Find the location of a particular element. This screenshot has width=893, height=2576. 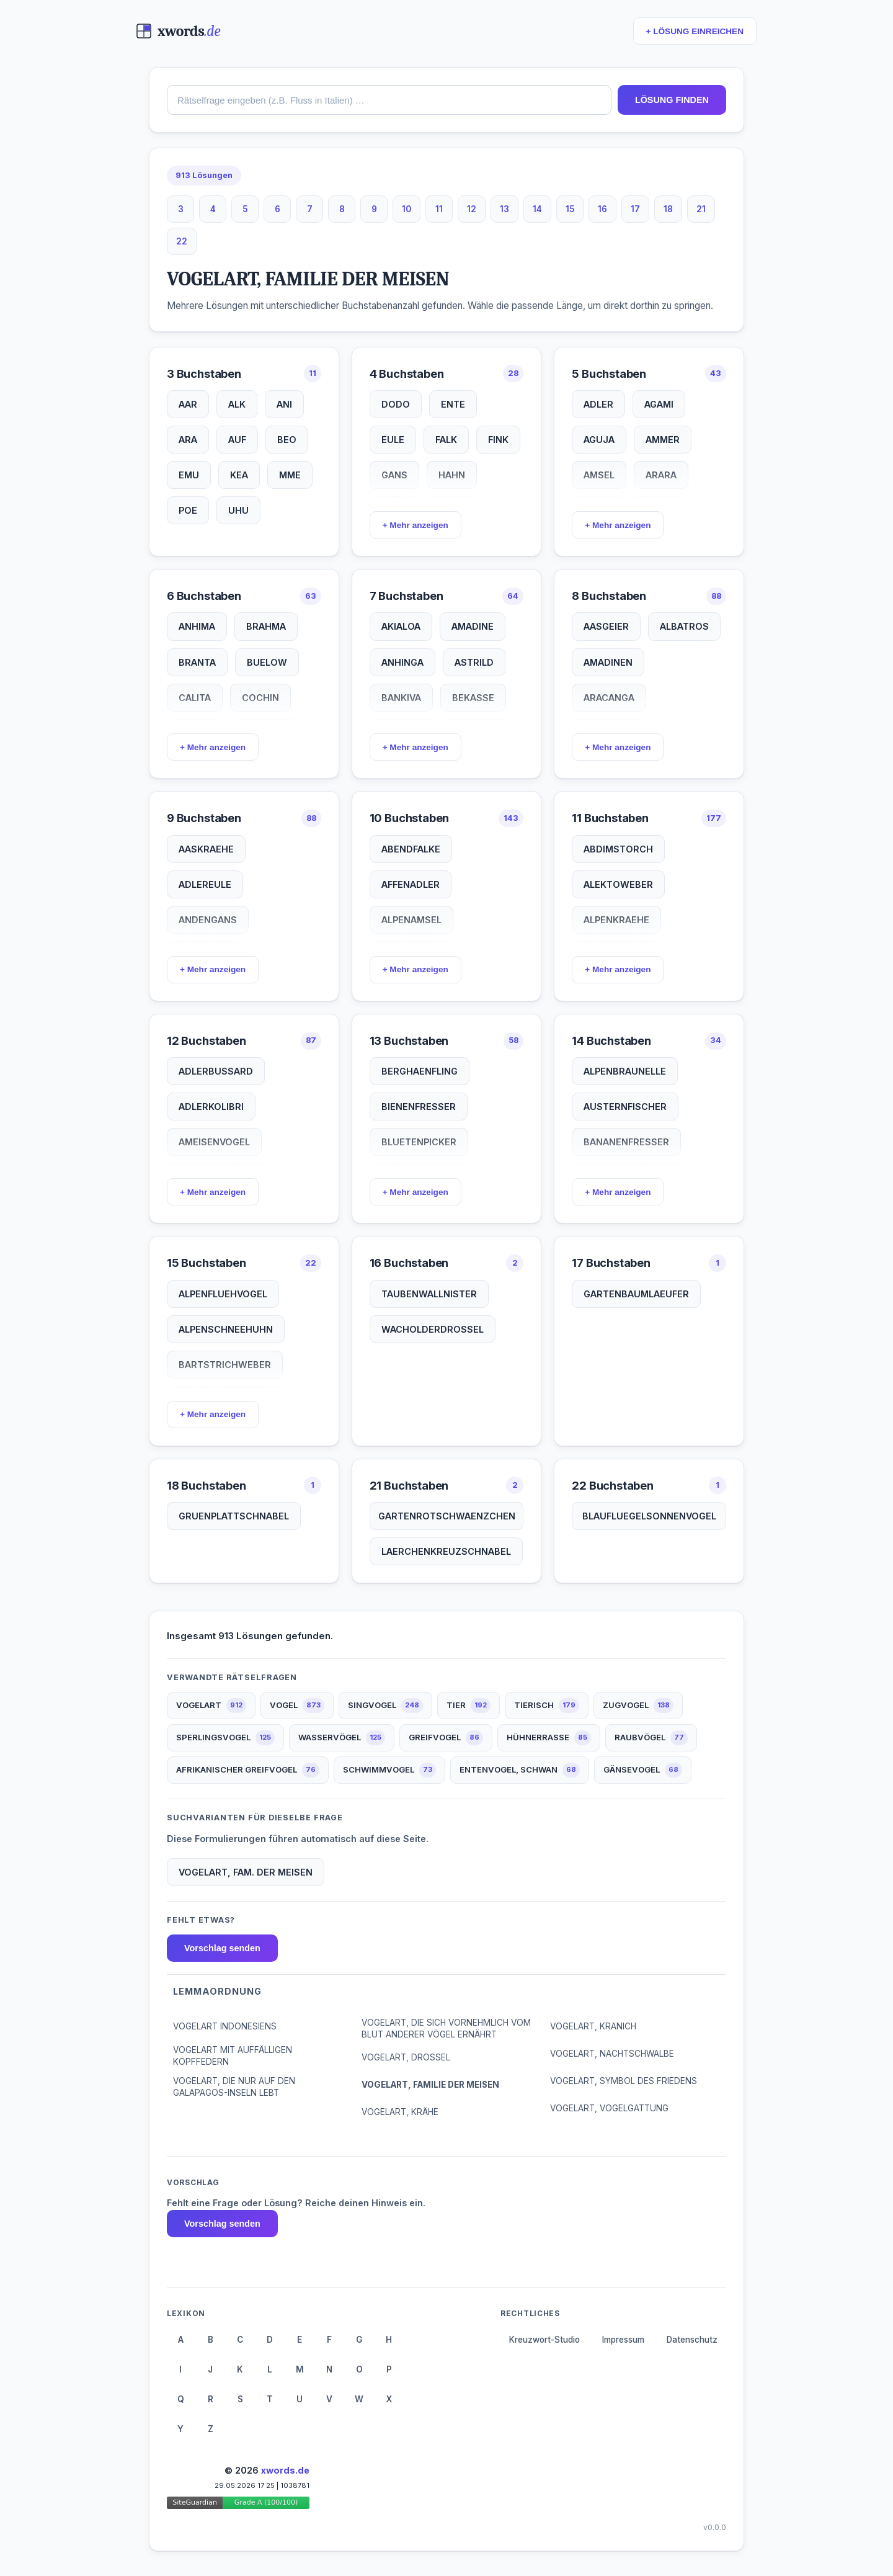

BRAHMA is located at coordinates (266, 626).